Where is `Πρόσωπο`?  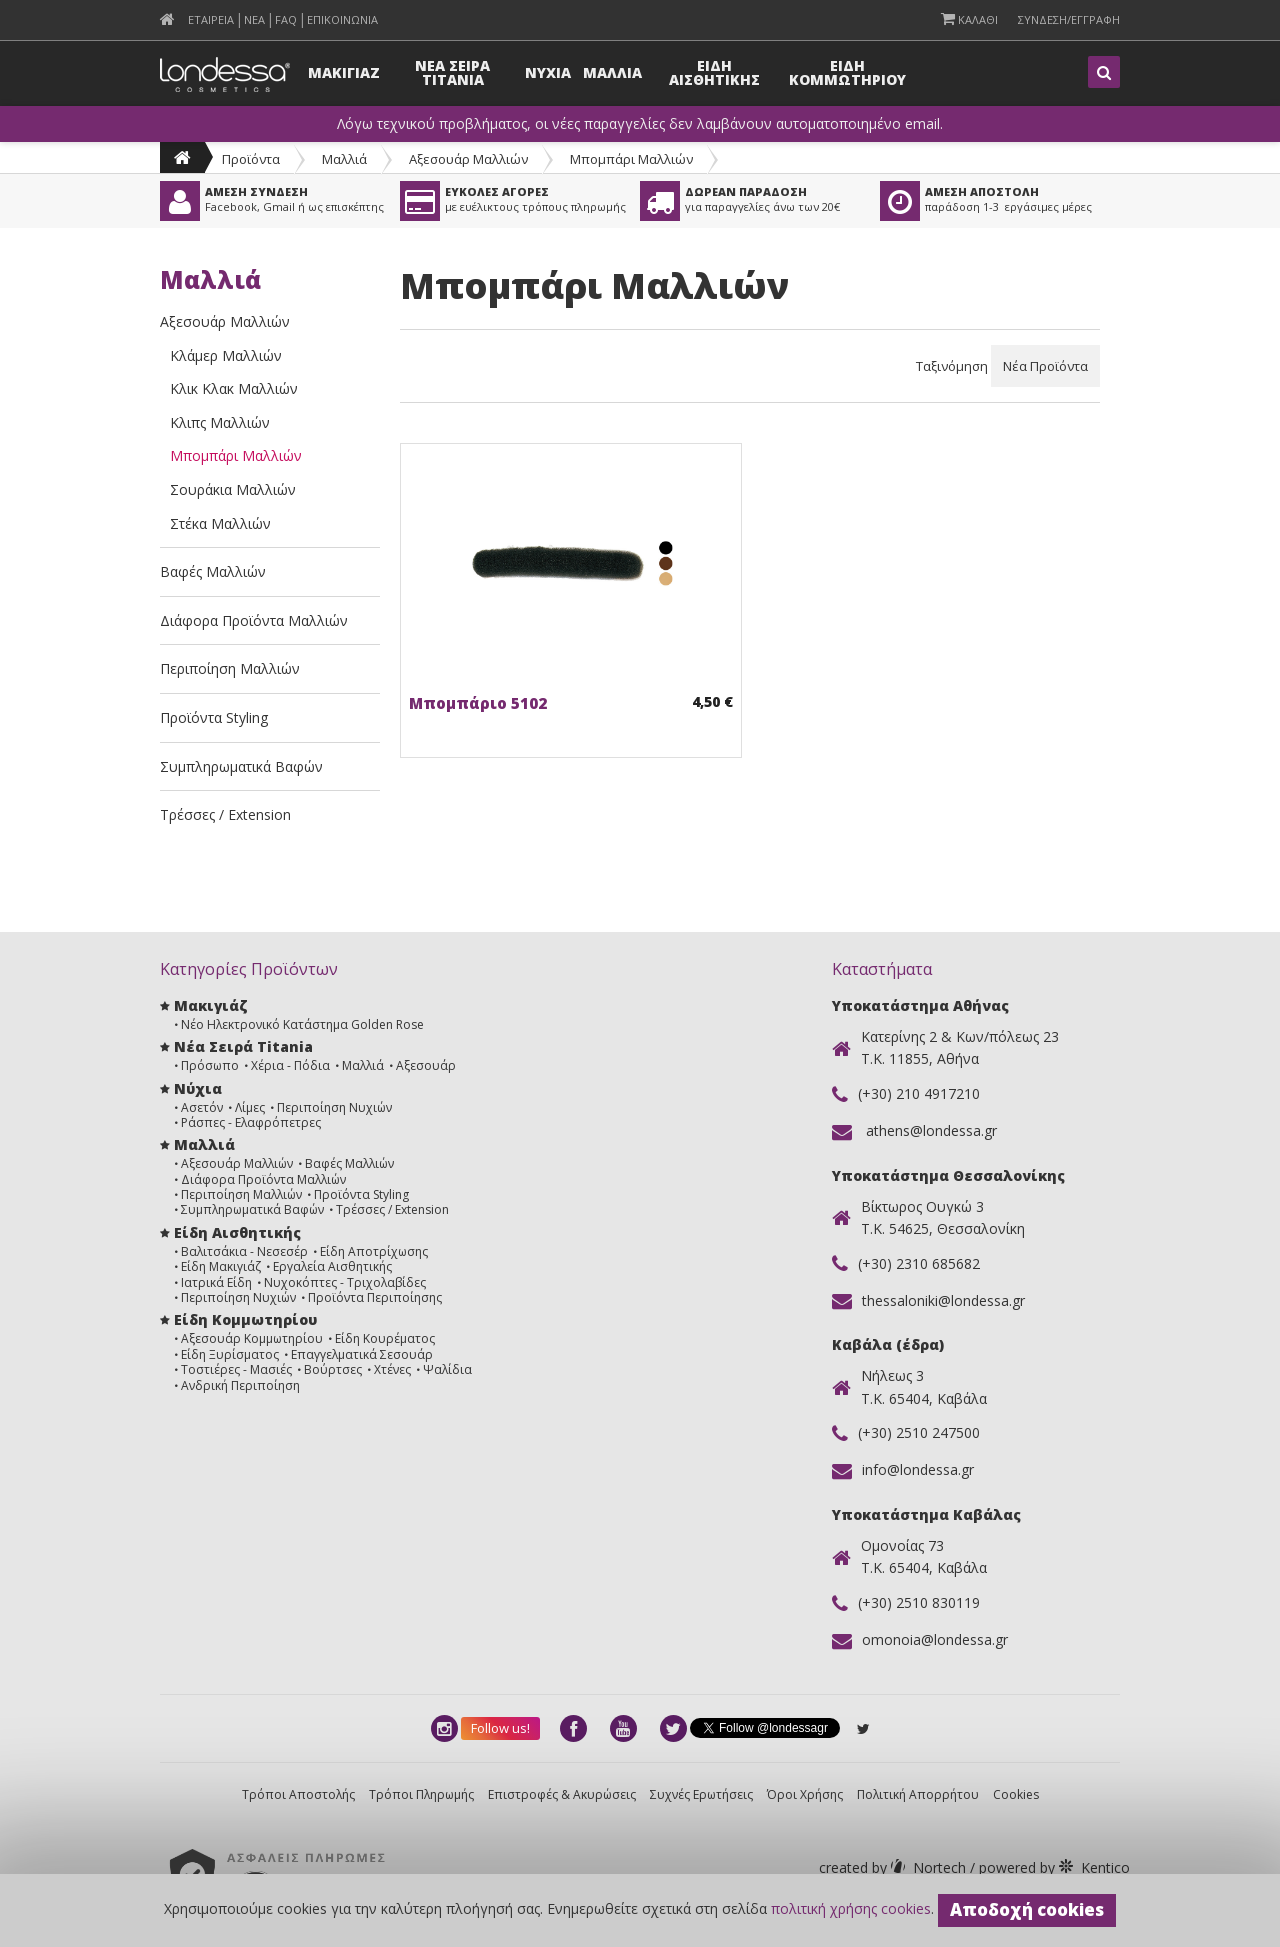
Πρόσωπο is located at coordinates (210, 1065).